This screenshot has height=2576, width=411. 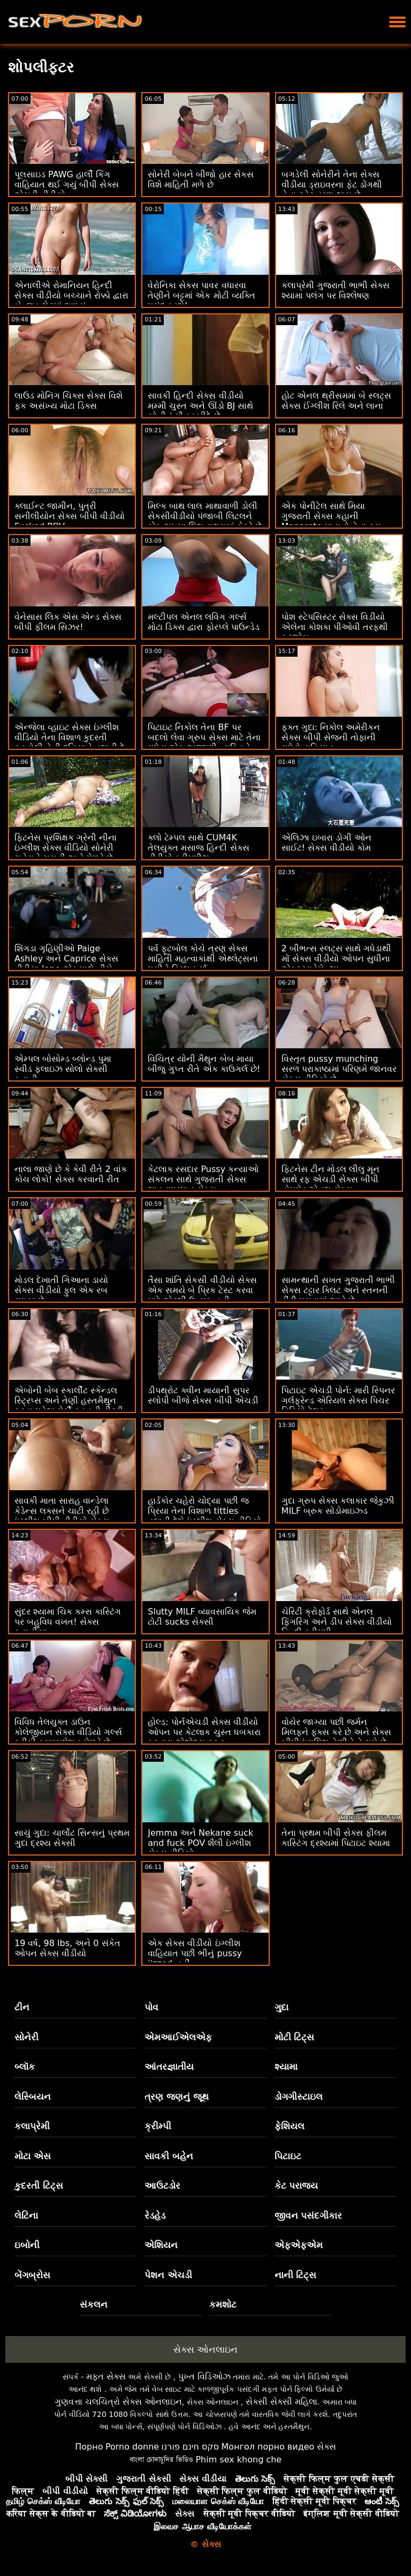 What do you see at coordinates (161, 2459) in the screenshot?
I see `বাংলা চোদাচুদির ভিডিও` at bounding box center [161, 2459].